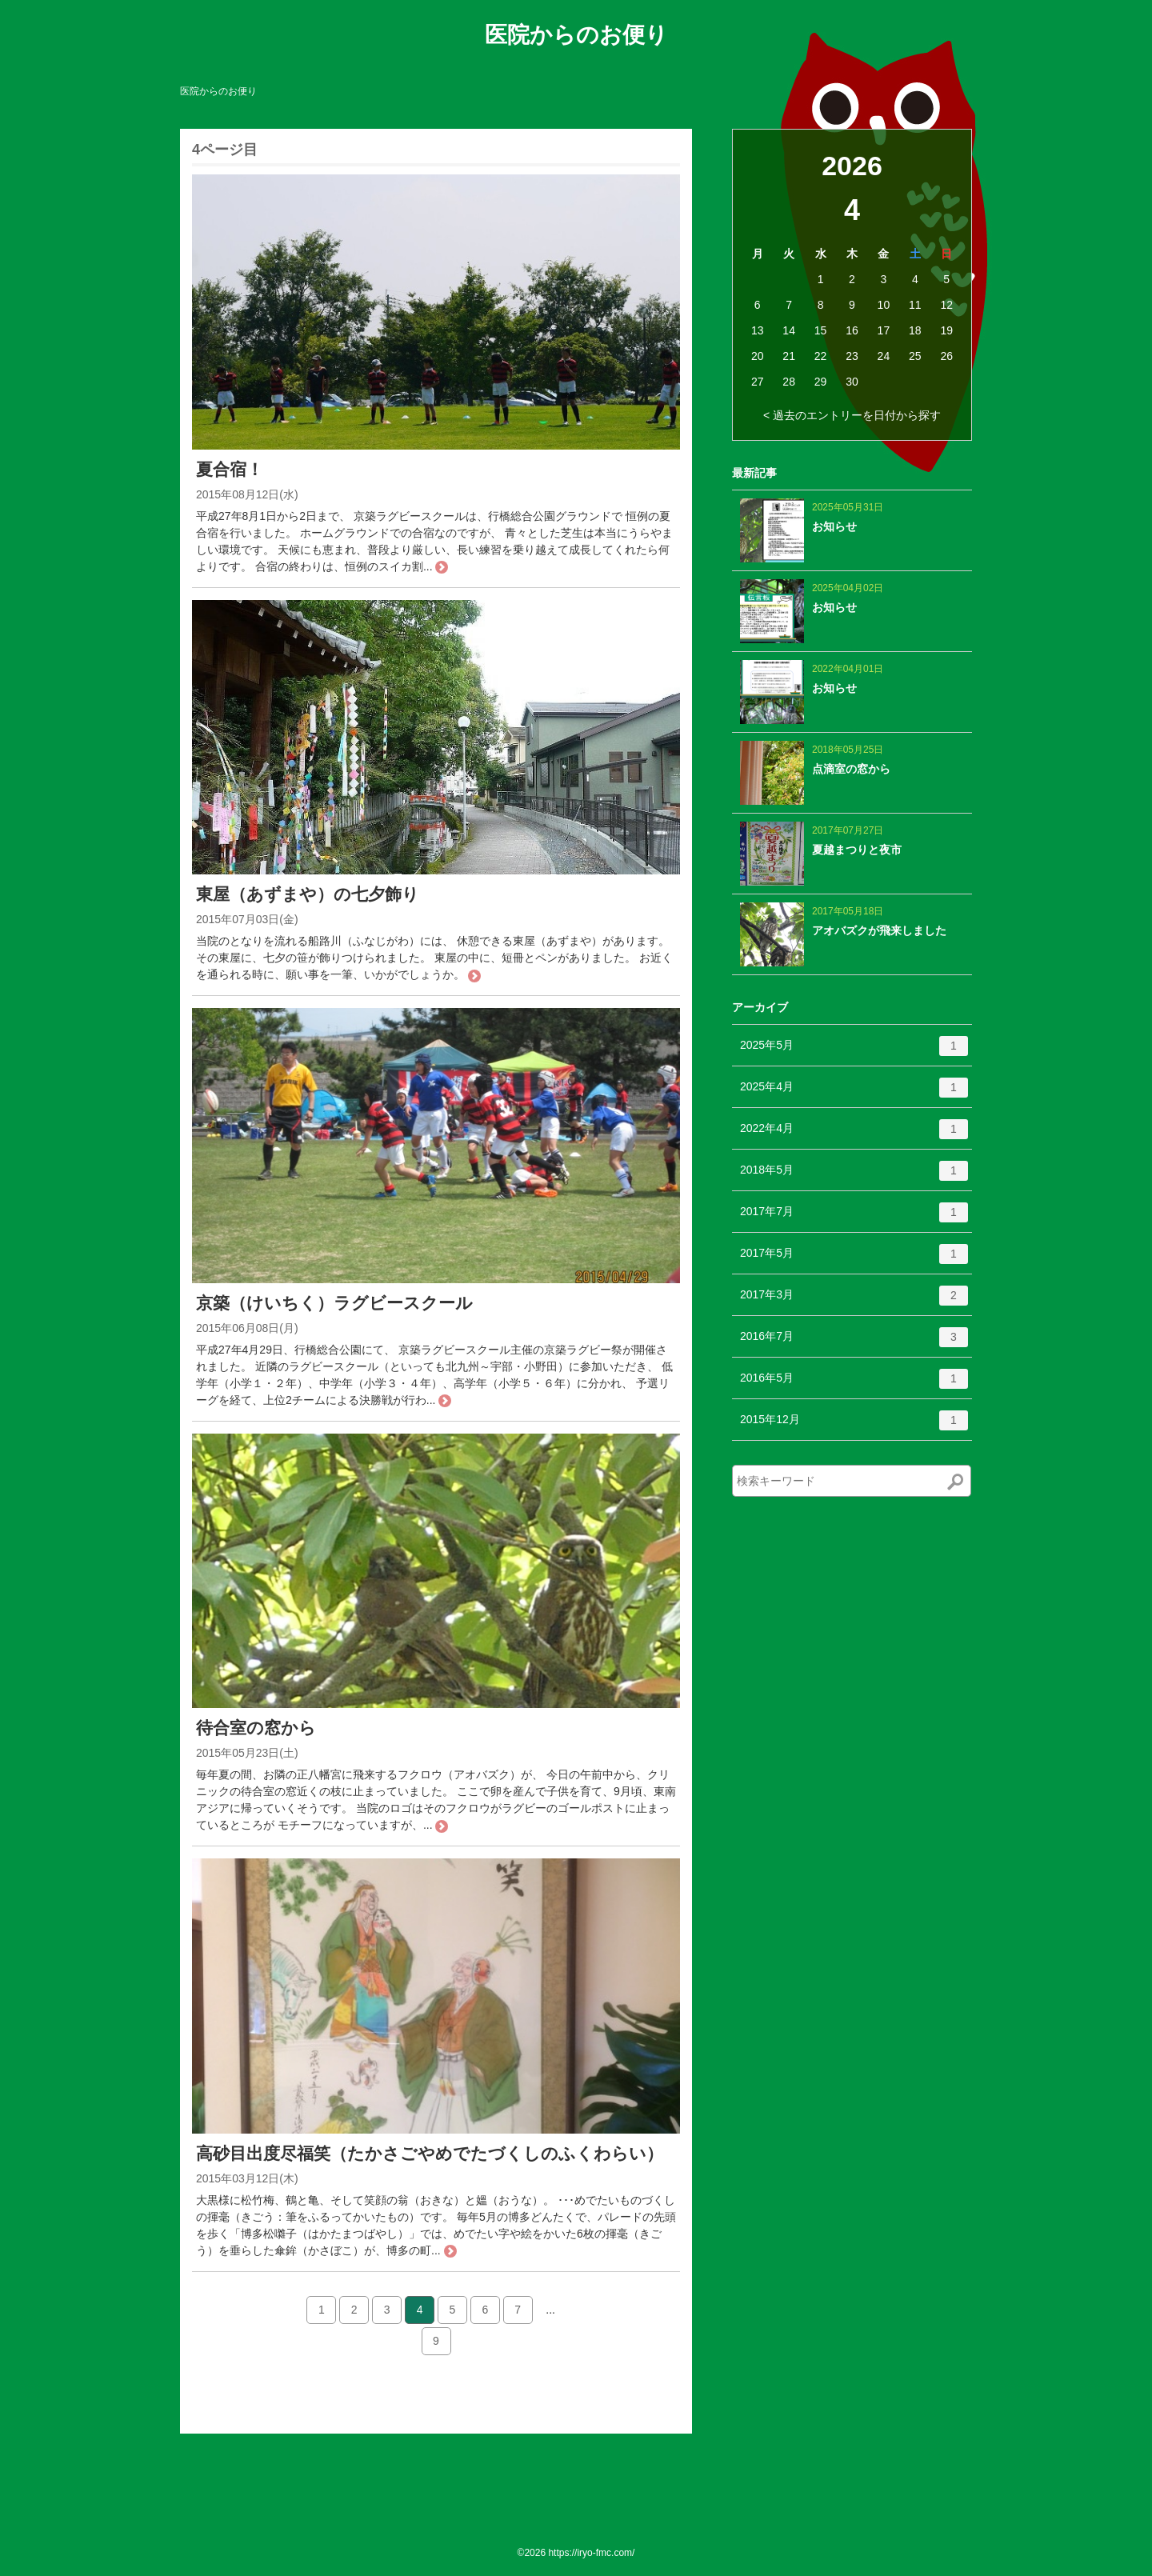 Image resolution: width=1152 pixels, height=2576 pixels. What do you see at coordinates (854, 1425) in the screenshot?
I see `2015年12月` at bounding box center [854, 1425].